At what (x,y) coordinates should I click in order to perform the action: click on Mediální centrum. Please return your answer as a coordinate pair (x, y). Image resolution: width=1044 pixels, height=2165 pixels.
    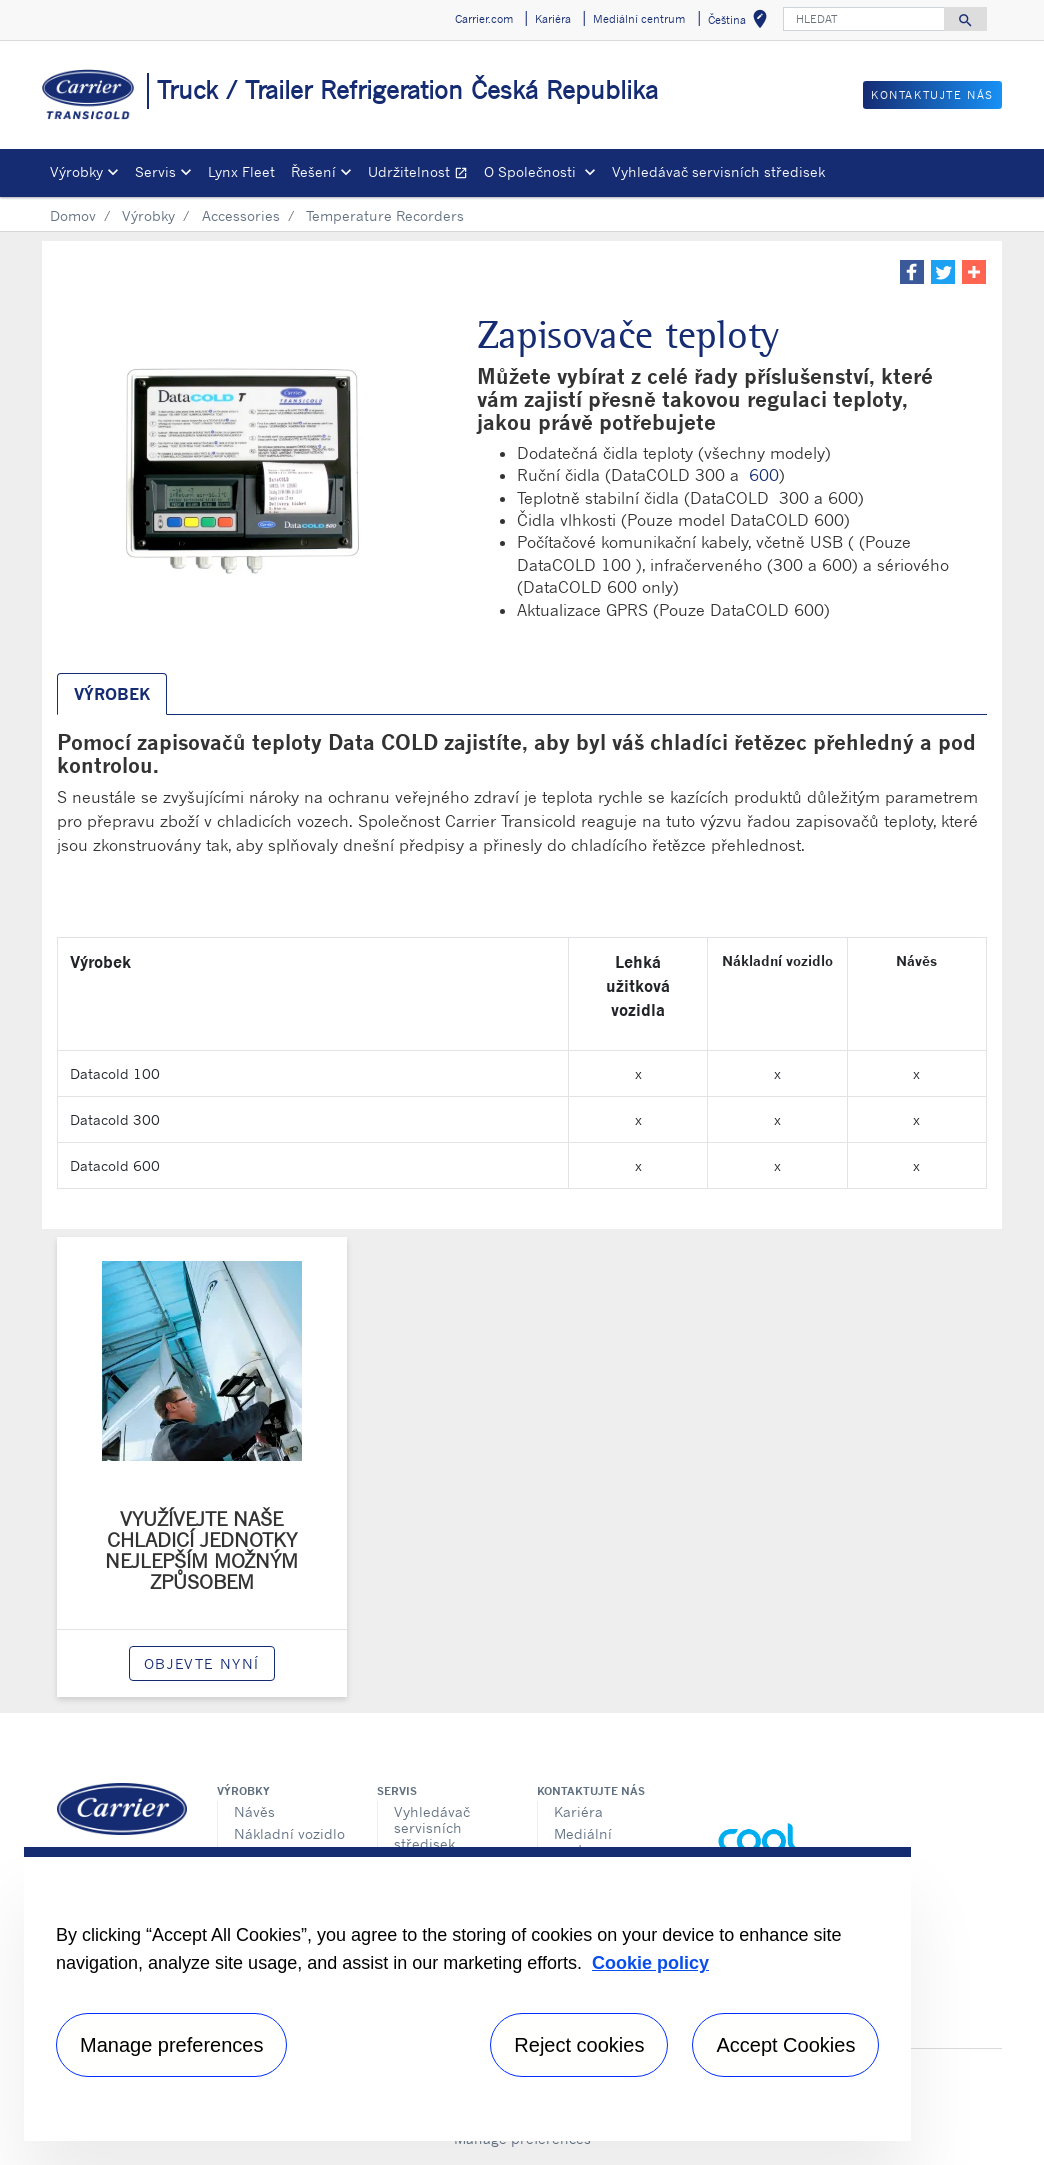
    Looking at the image, I should click on (583, 1841).